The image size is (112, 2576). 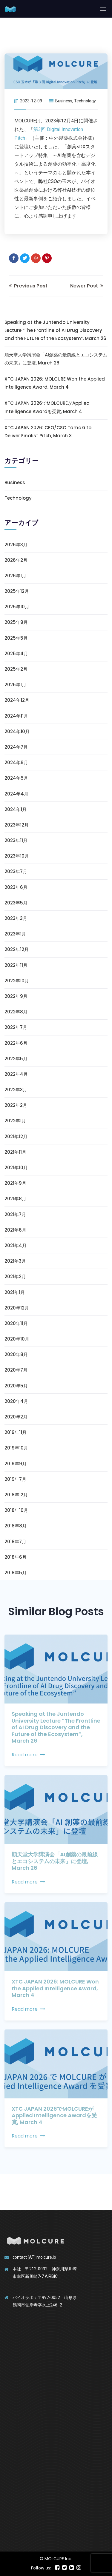 What do you see at coordinates (15, 871) in the screenshot?
I see `2023年7月` at bounding box center [15, 871].